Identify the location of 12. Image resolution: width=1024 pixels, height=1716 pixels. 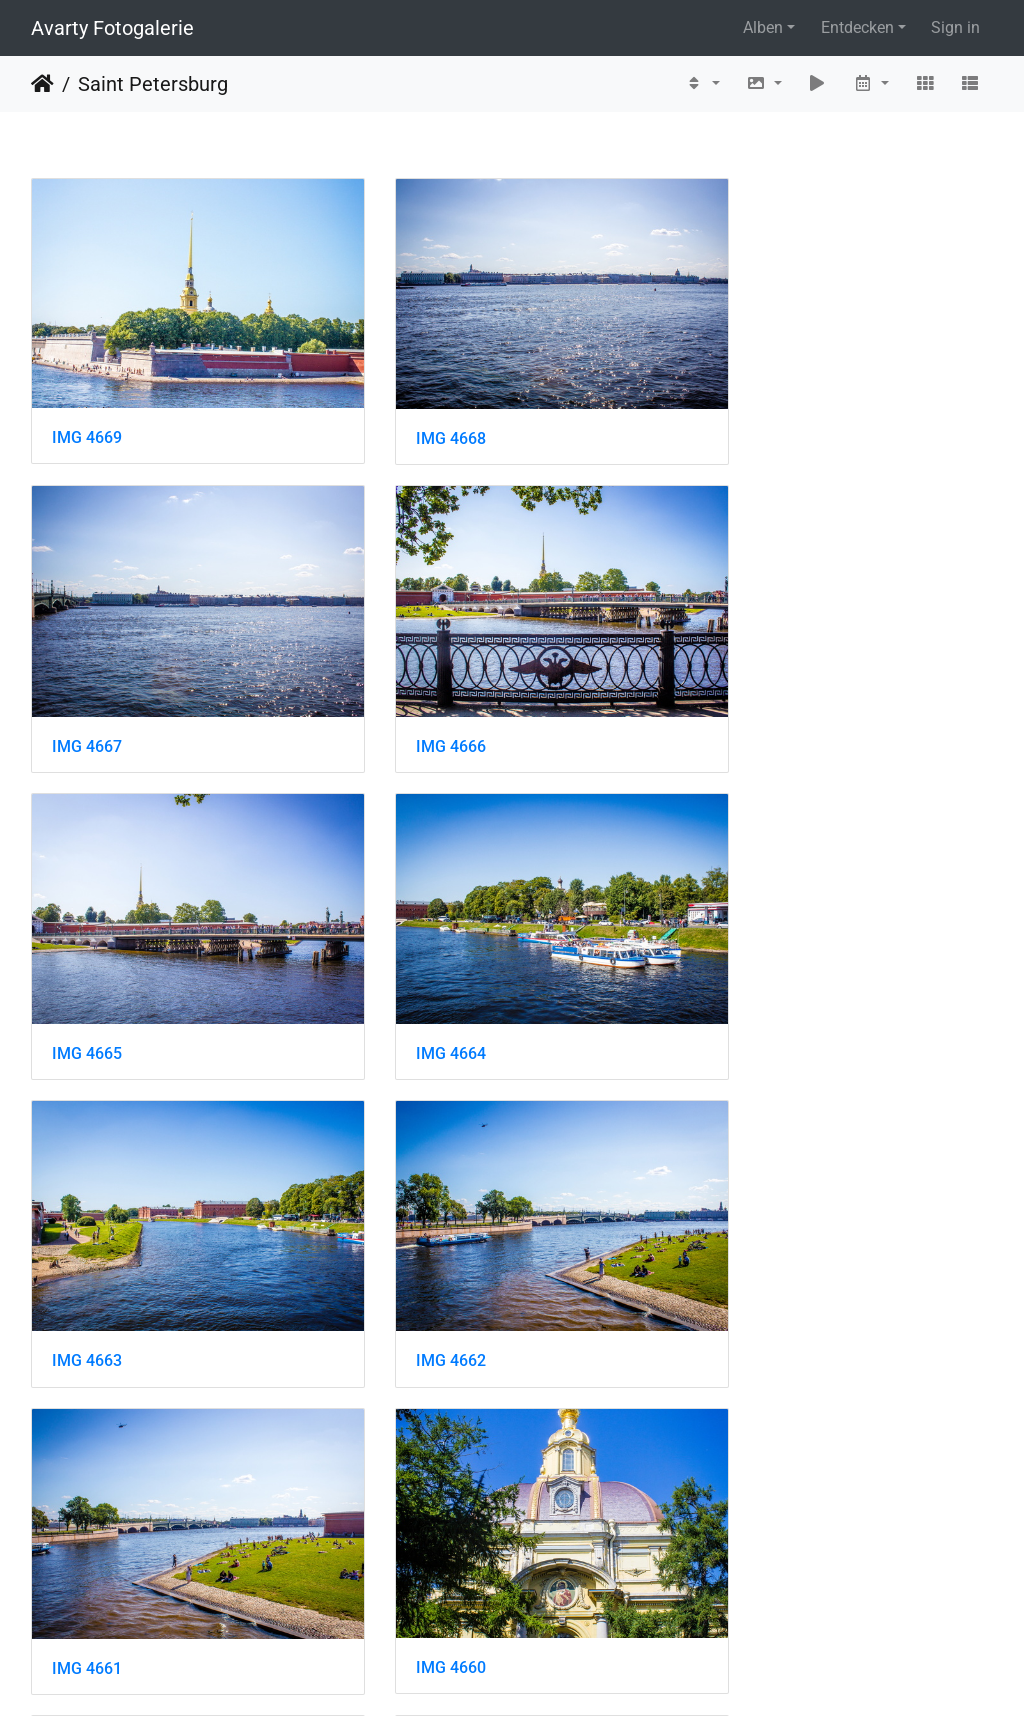
(616, 1656).